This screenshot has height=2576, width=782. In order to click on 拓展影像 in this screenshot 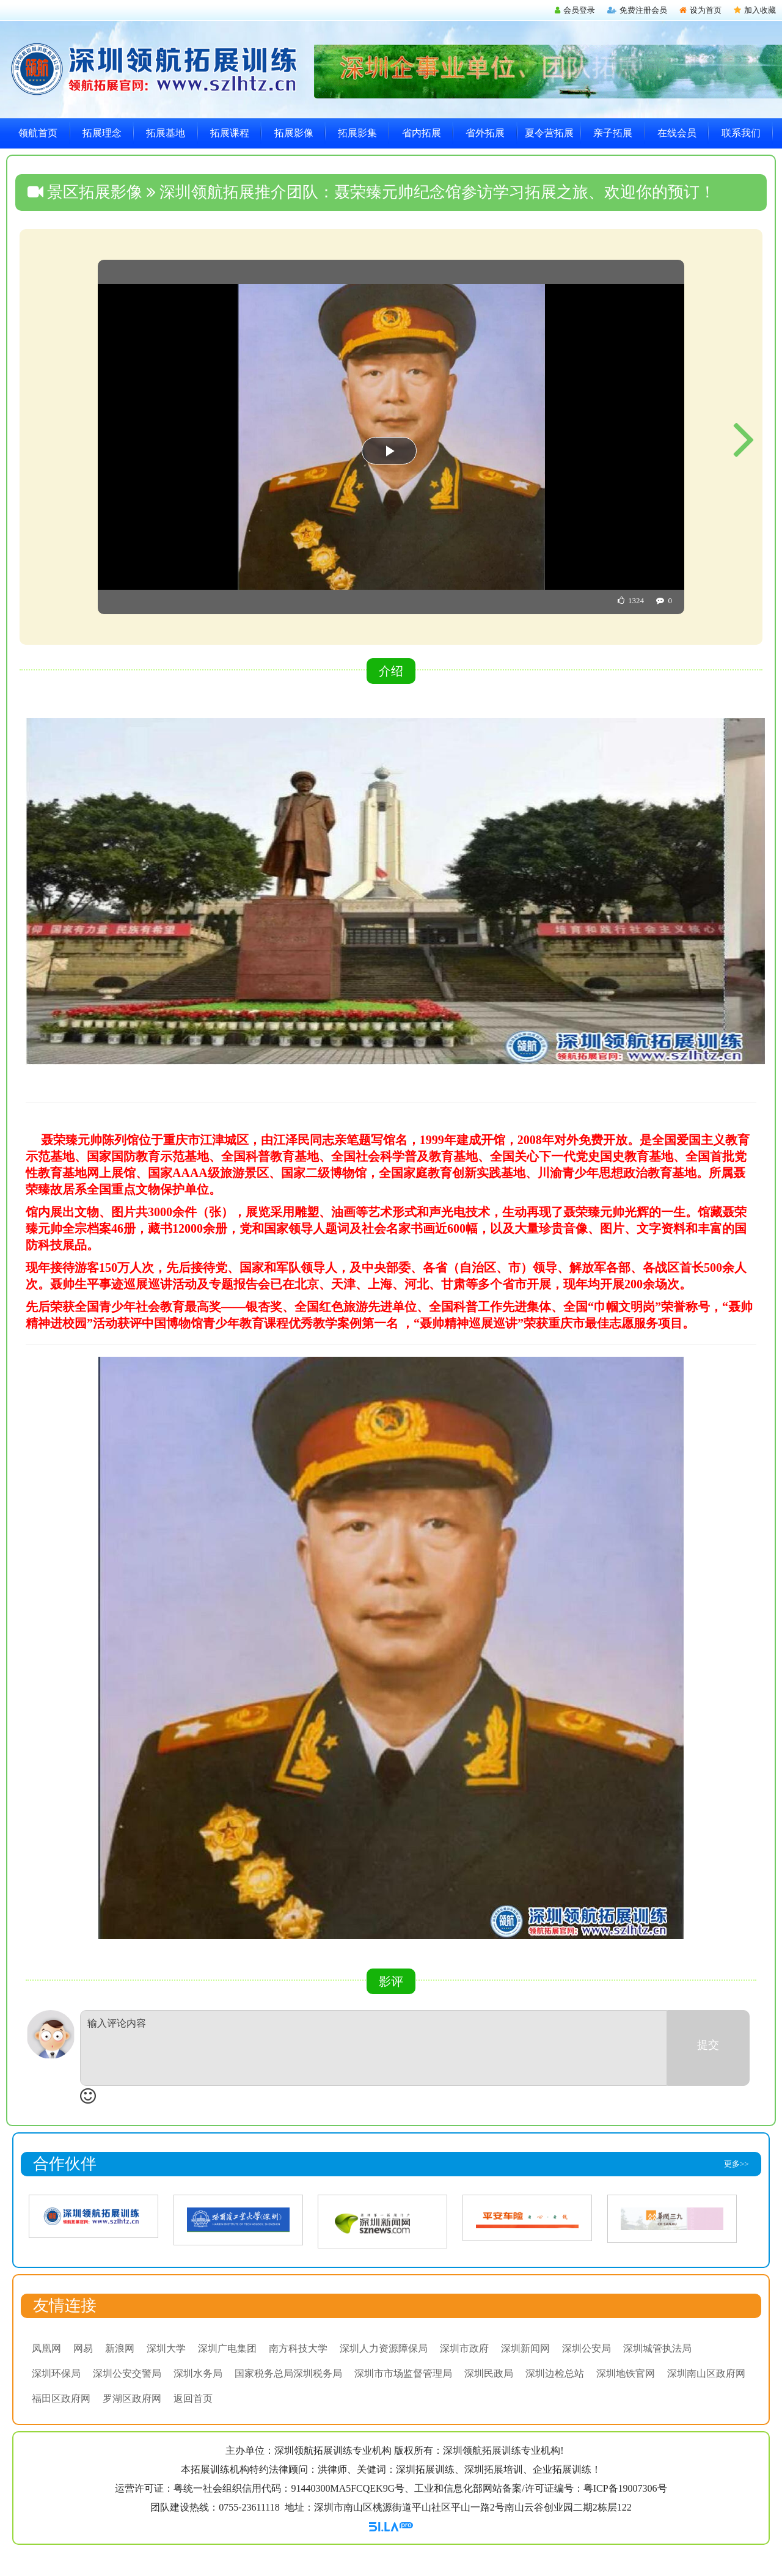, I will do `click(293, 133)`.